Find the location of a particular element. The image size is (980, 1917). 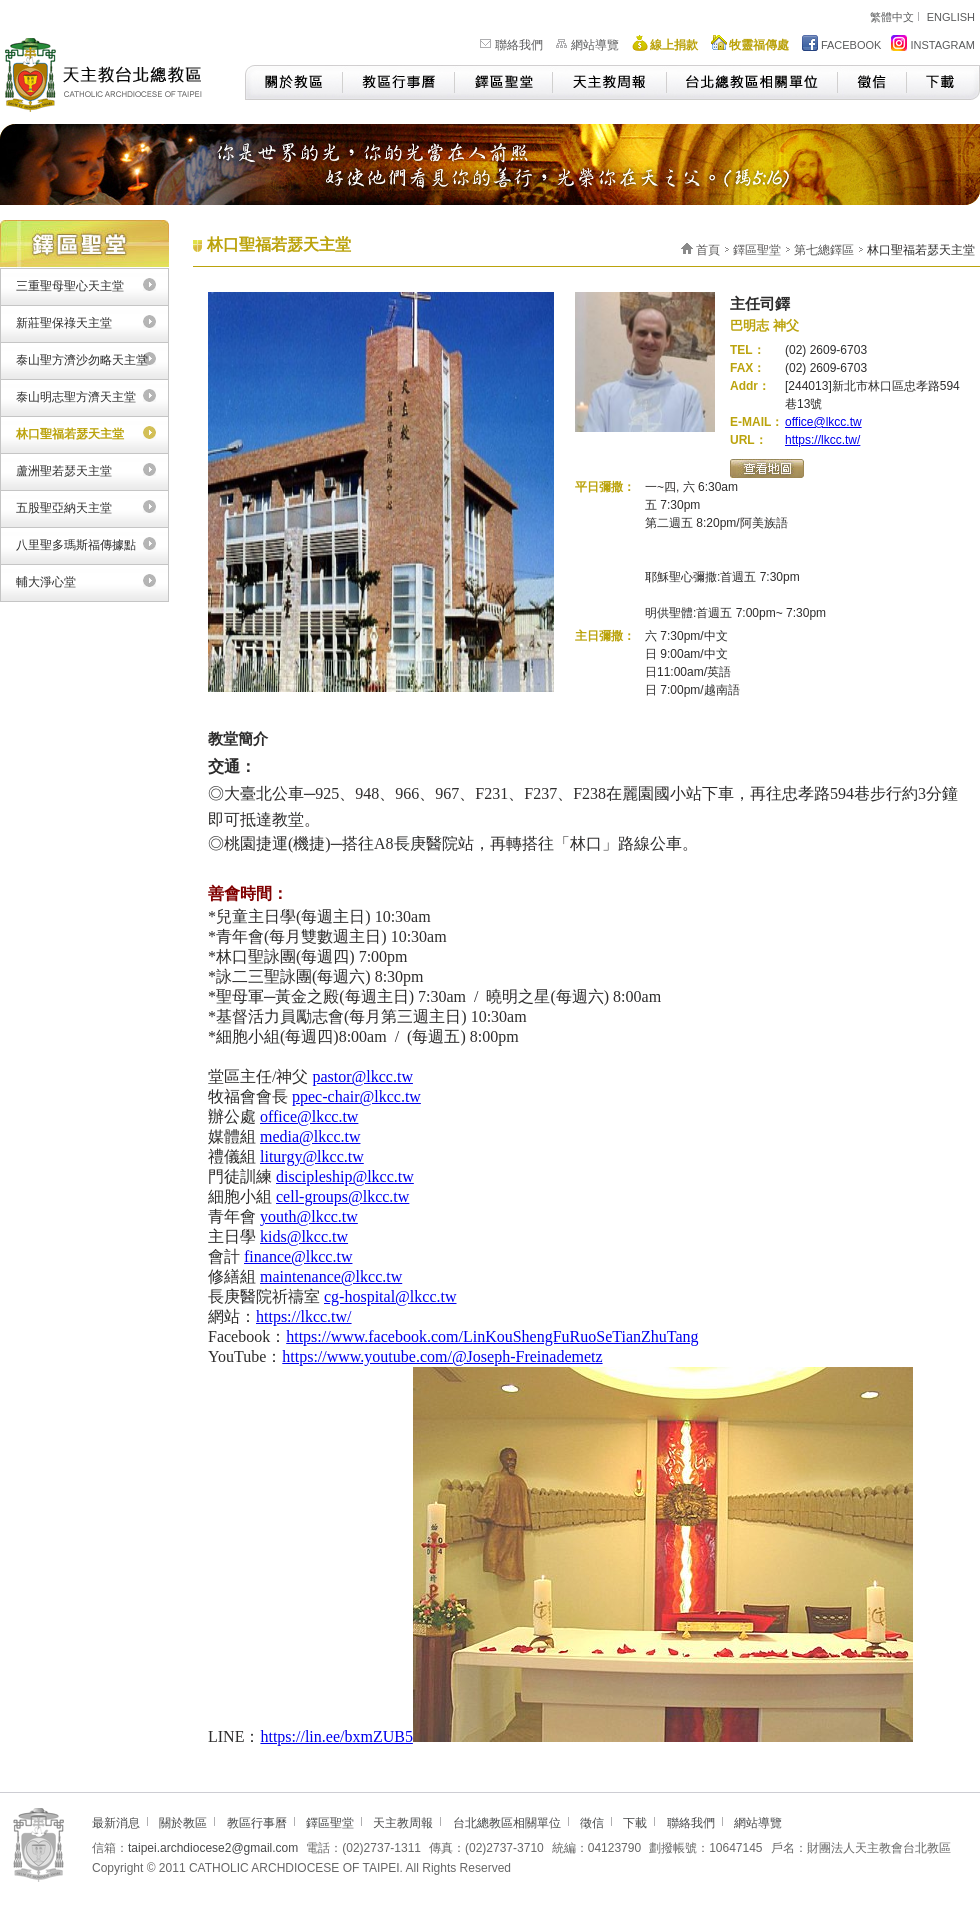

泰山明志聖方濟天主堂 is located at coordinates (76, 397).